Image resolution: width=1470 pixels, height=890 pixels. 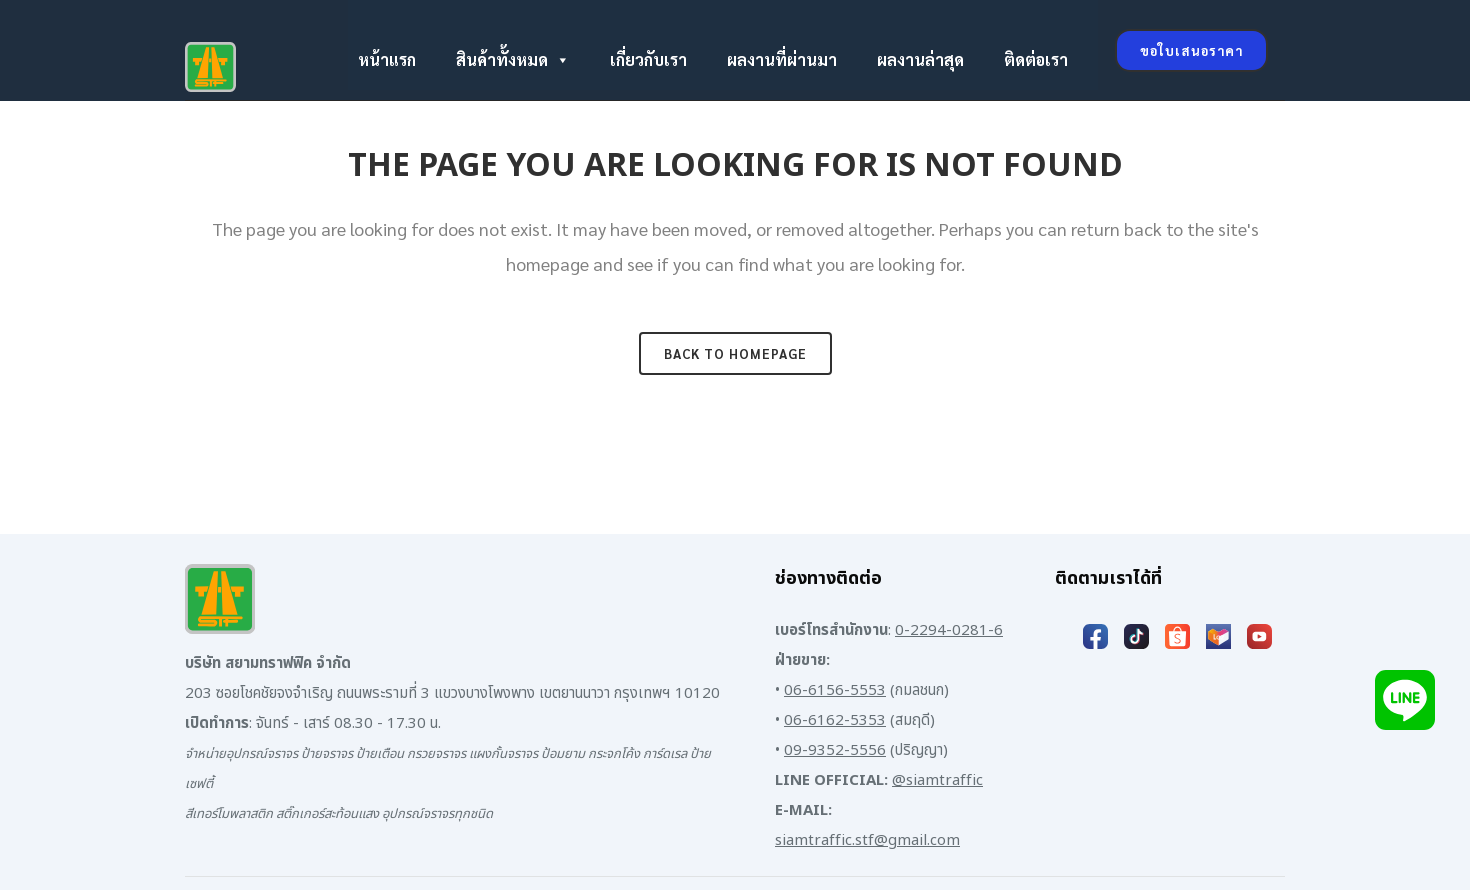 I want to click on หน้าแรก, so click(x=387, y=59).